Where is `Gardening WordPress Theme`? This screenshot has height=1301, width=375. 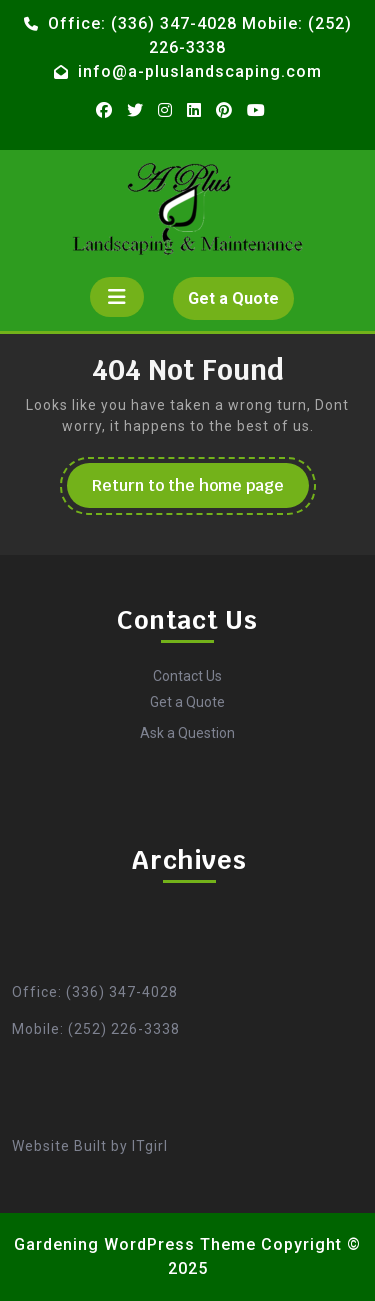 Gardening WordPress Theme is located at coordinates (135, 1244).